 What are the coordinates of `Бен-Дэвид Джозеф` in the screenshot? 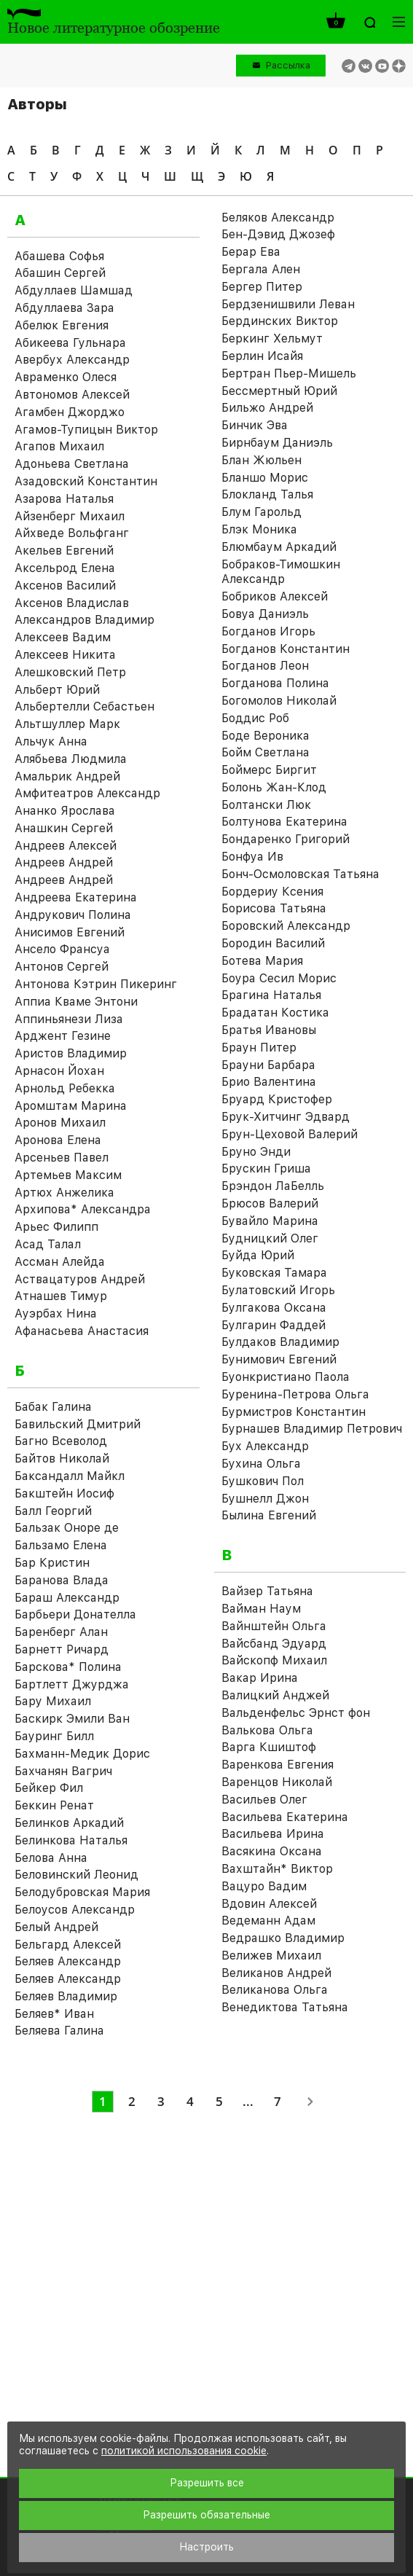 It's located at (278, 234).